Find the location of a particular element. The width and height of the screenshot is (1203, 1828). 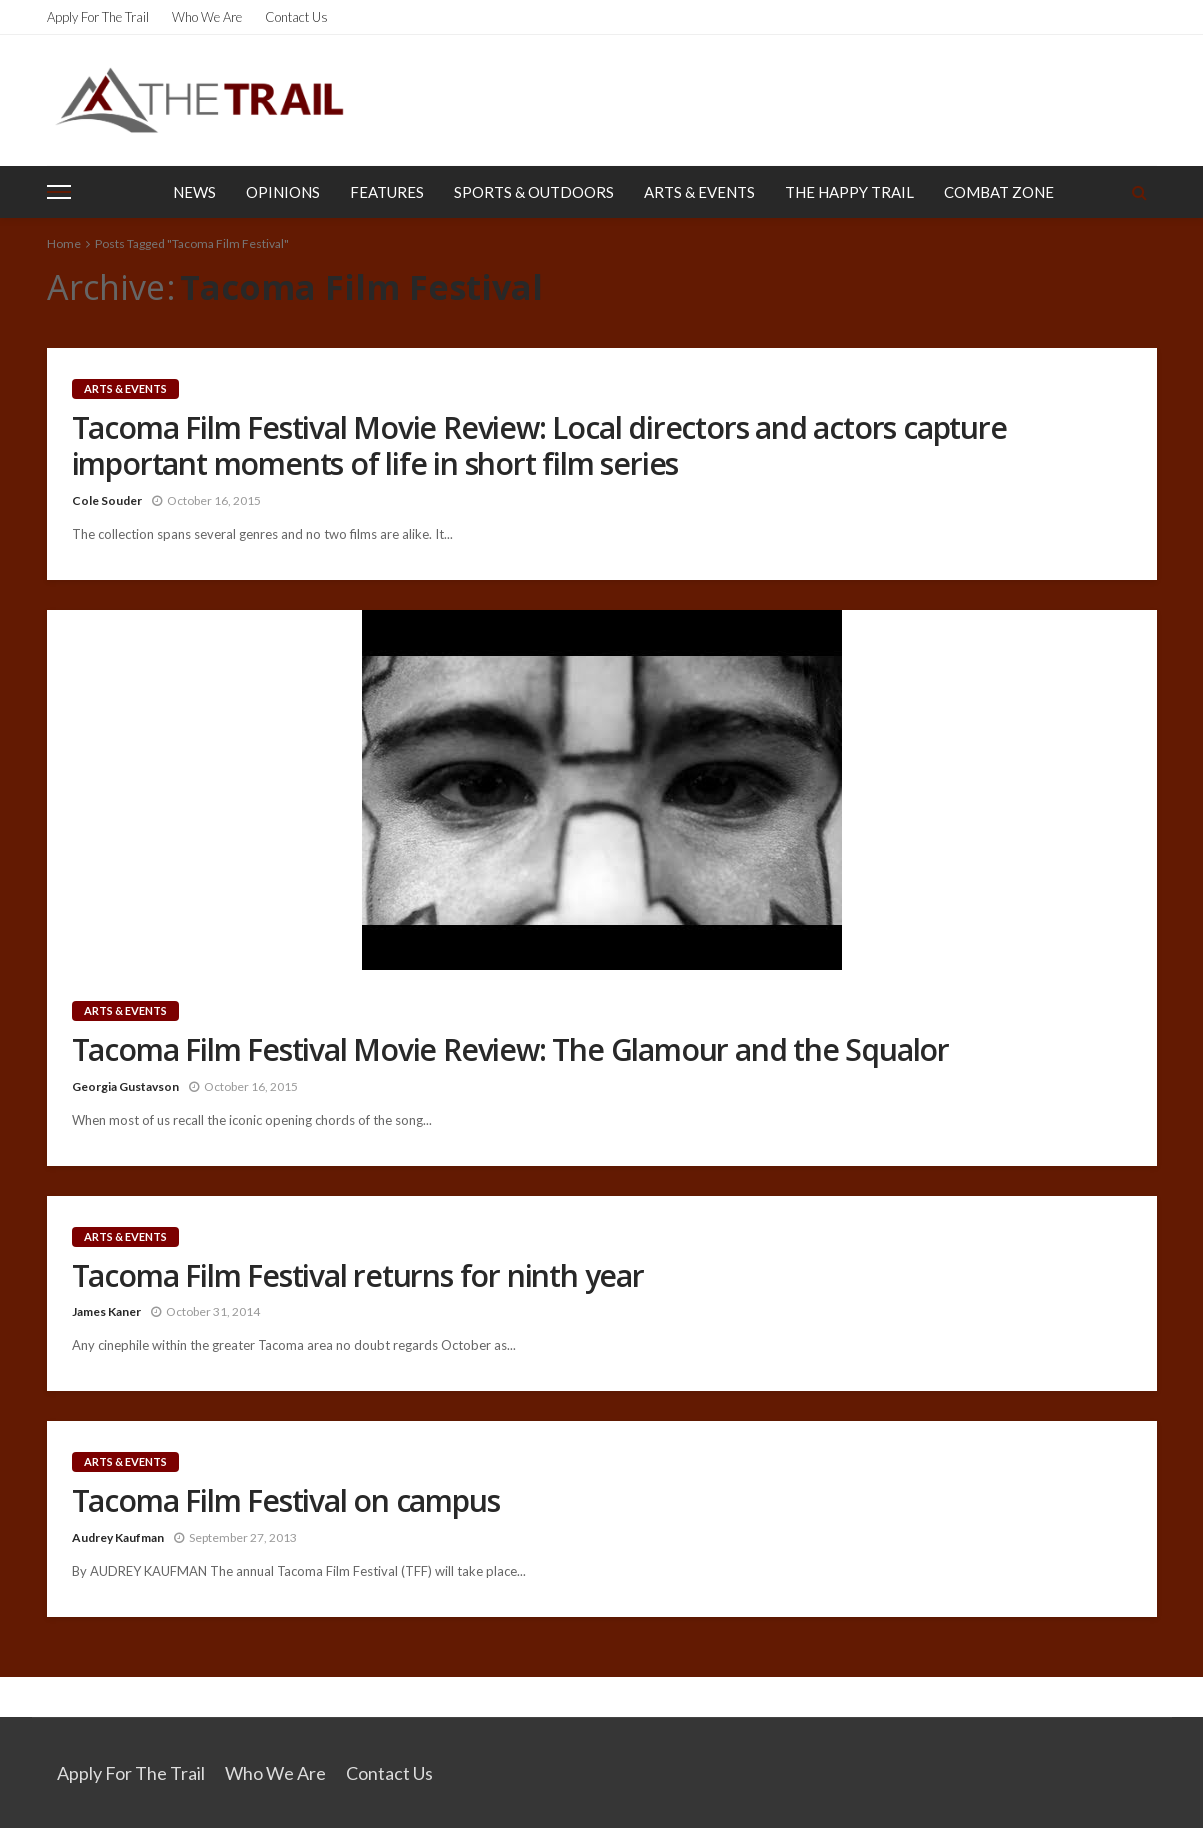

Features is located at coordinates (387, 192).